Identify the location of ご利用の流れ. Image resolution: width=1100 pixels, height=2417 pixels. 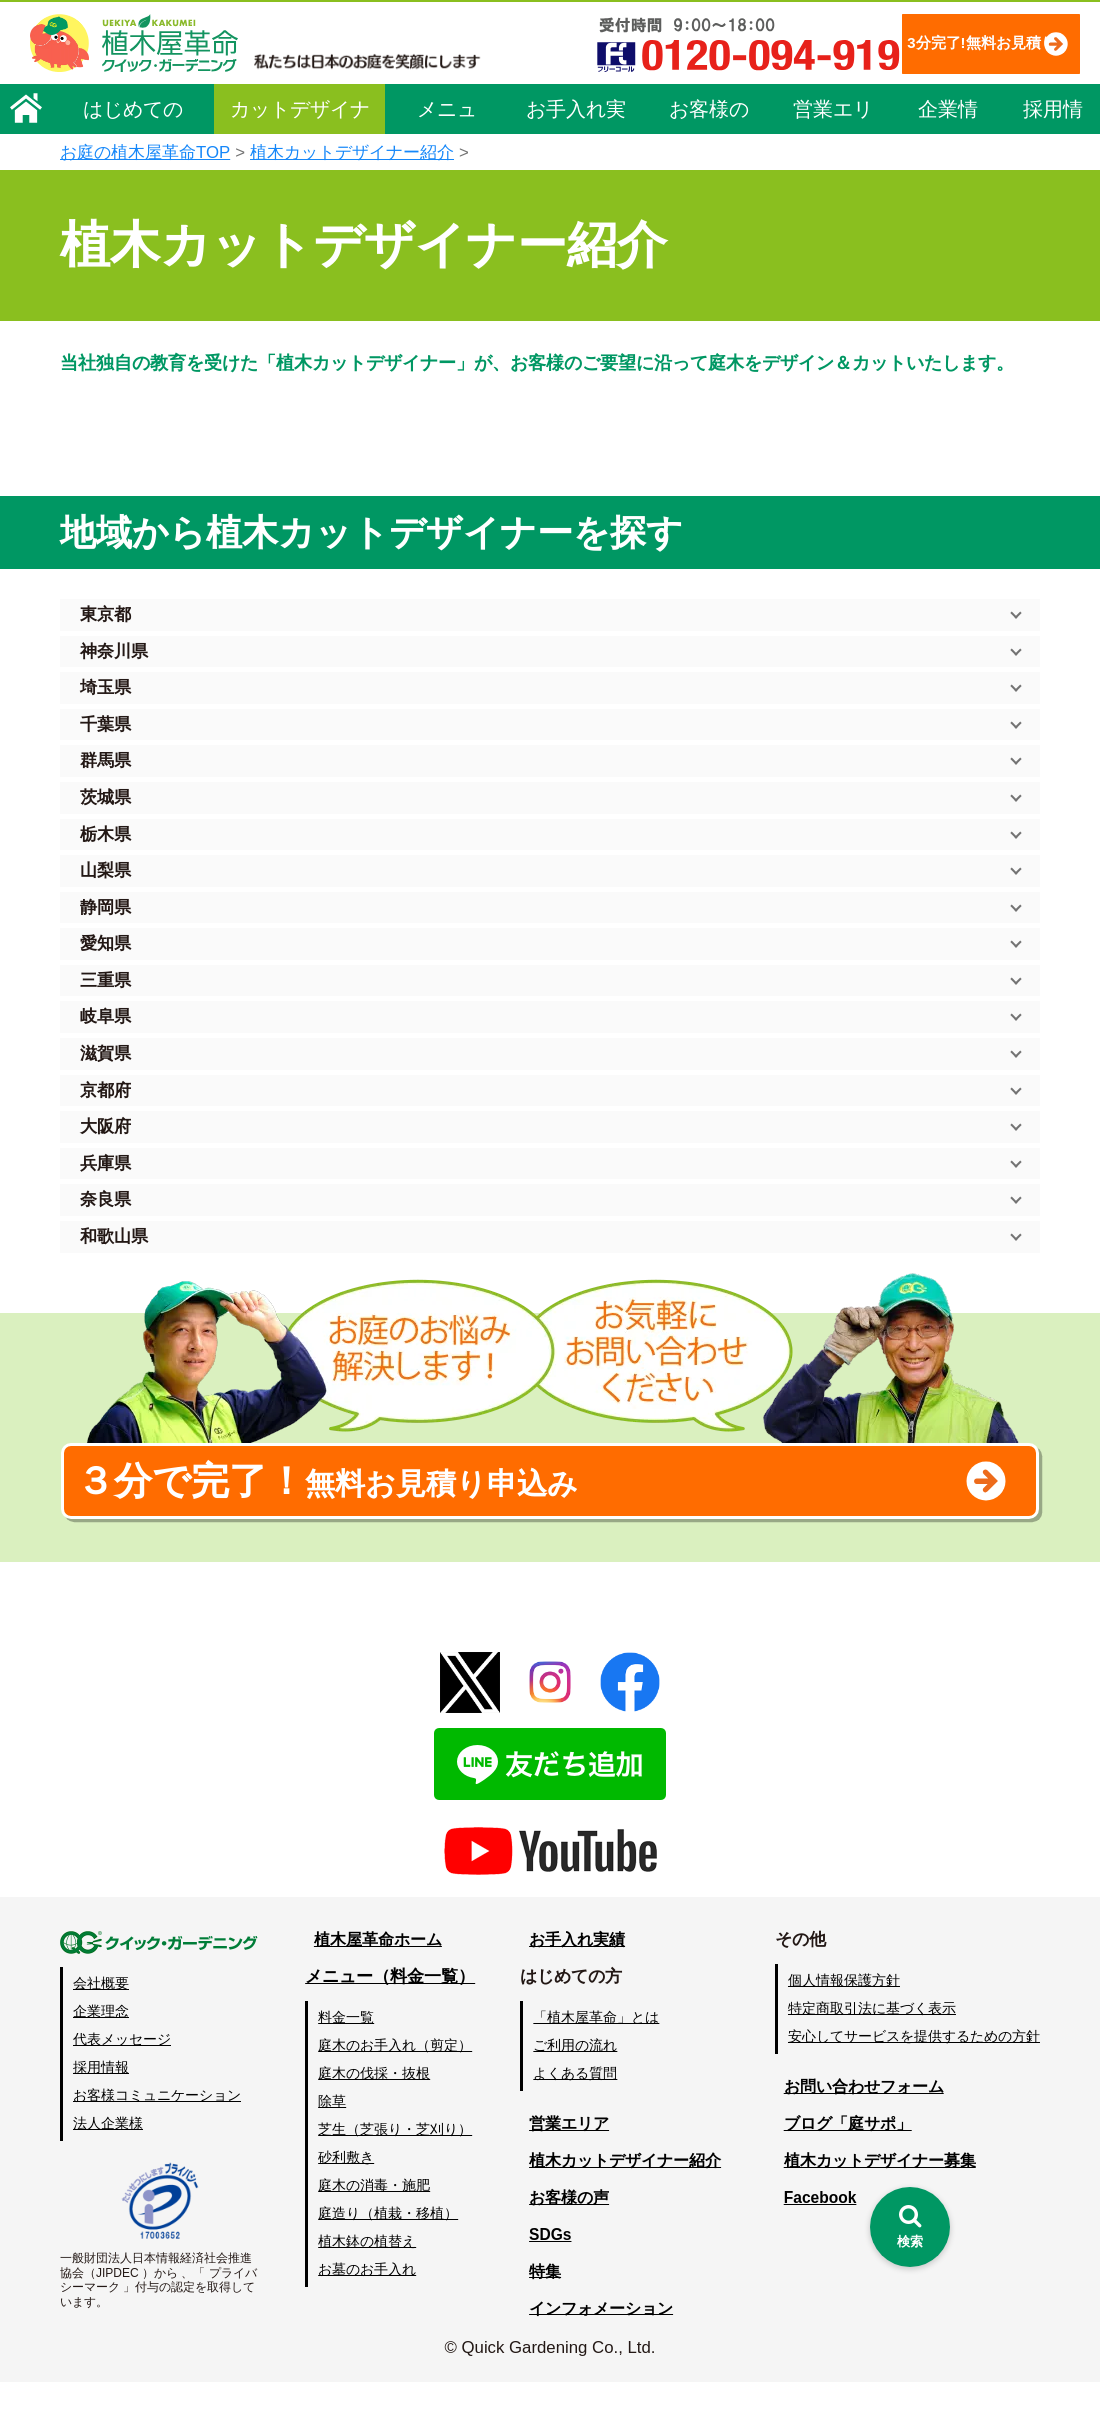
(579, 2079).